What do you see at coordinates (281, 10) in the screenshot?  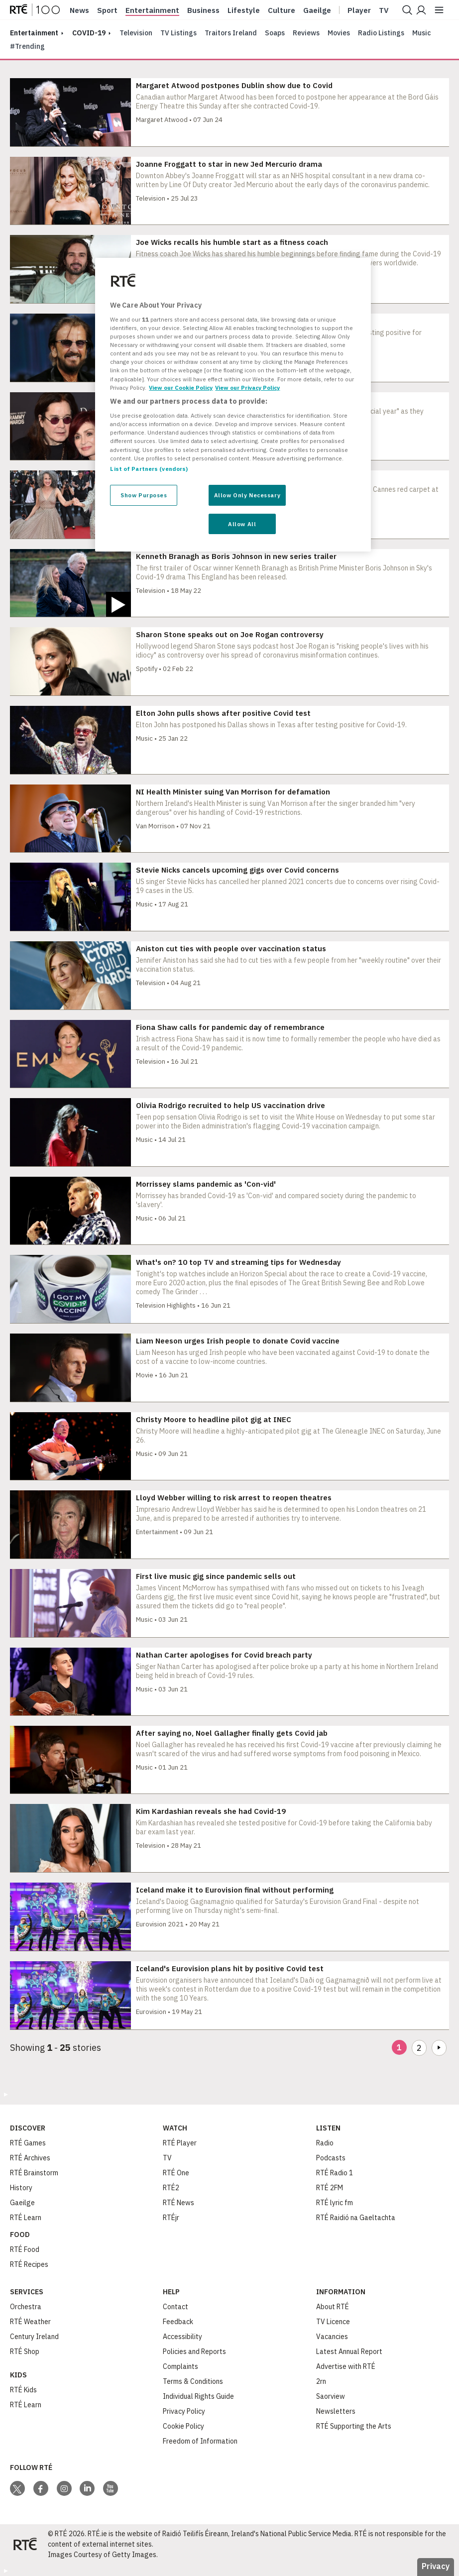 I see `Culture` at bounding box center [281, 10].